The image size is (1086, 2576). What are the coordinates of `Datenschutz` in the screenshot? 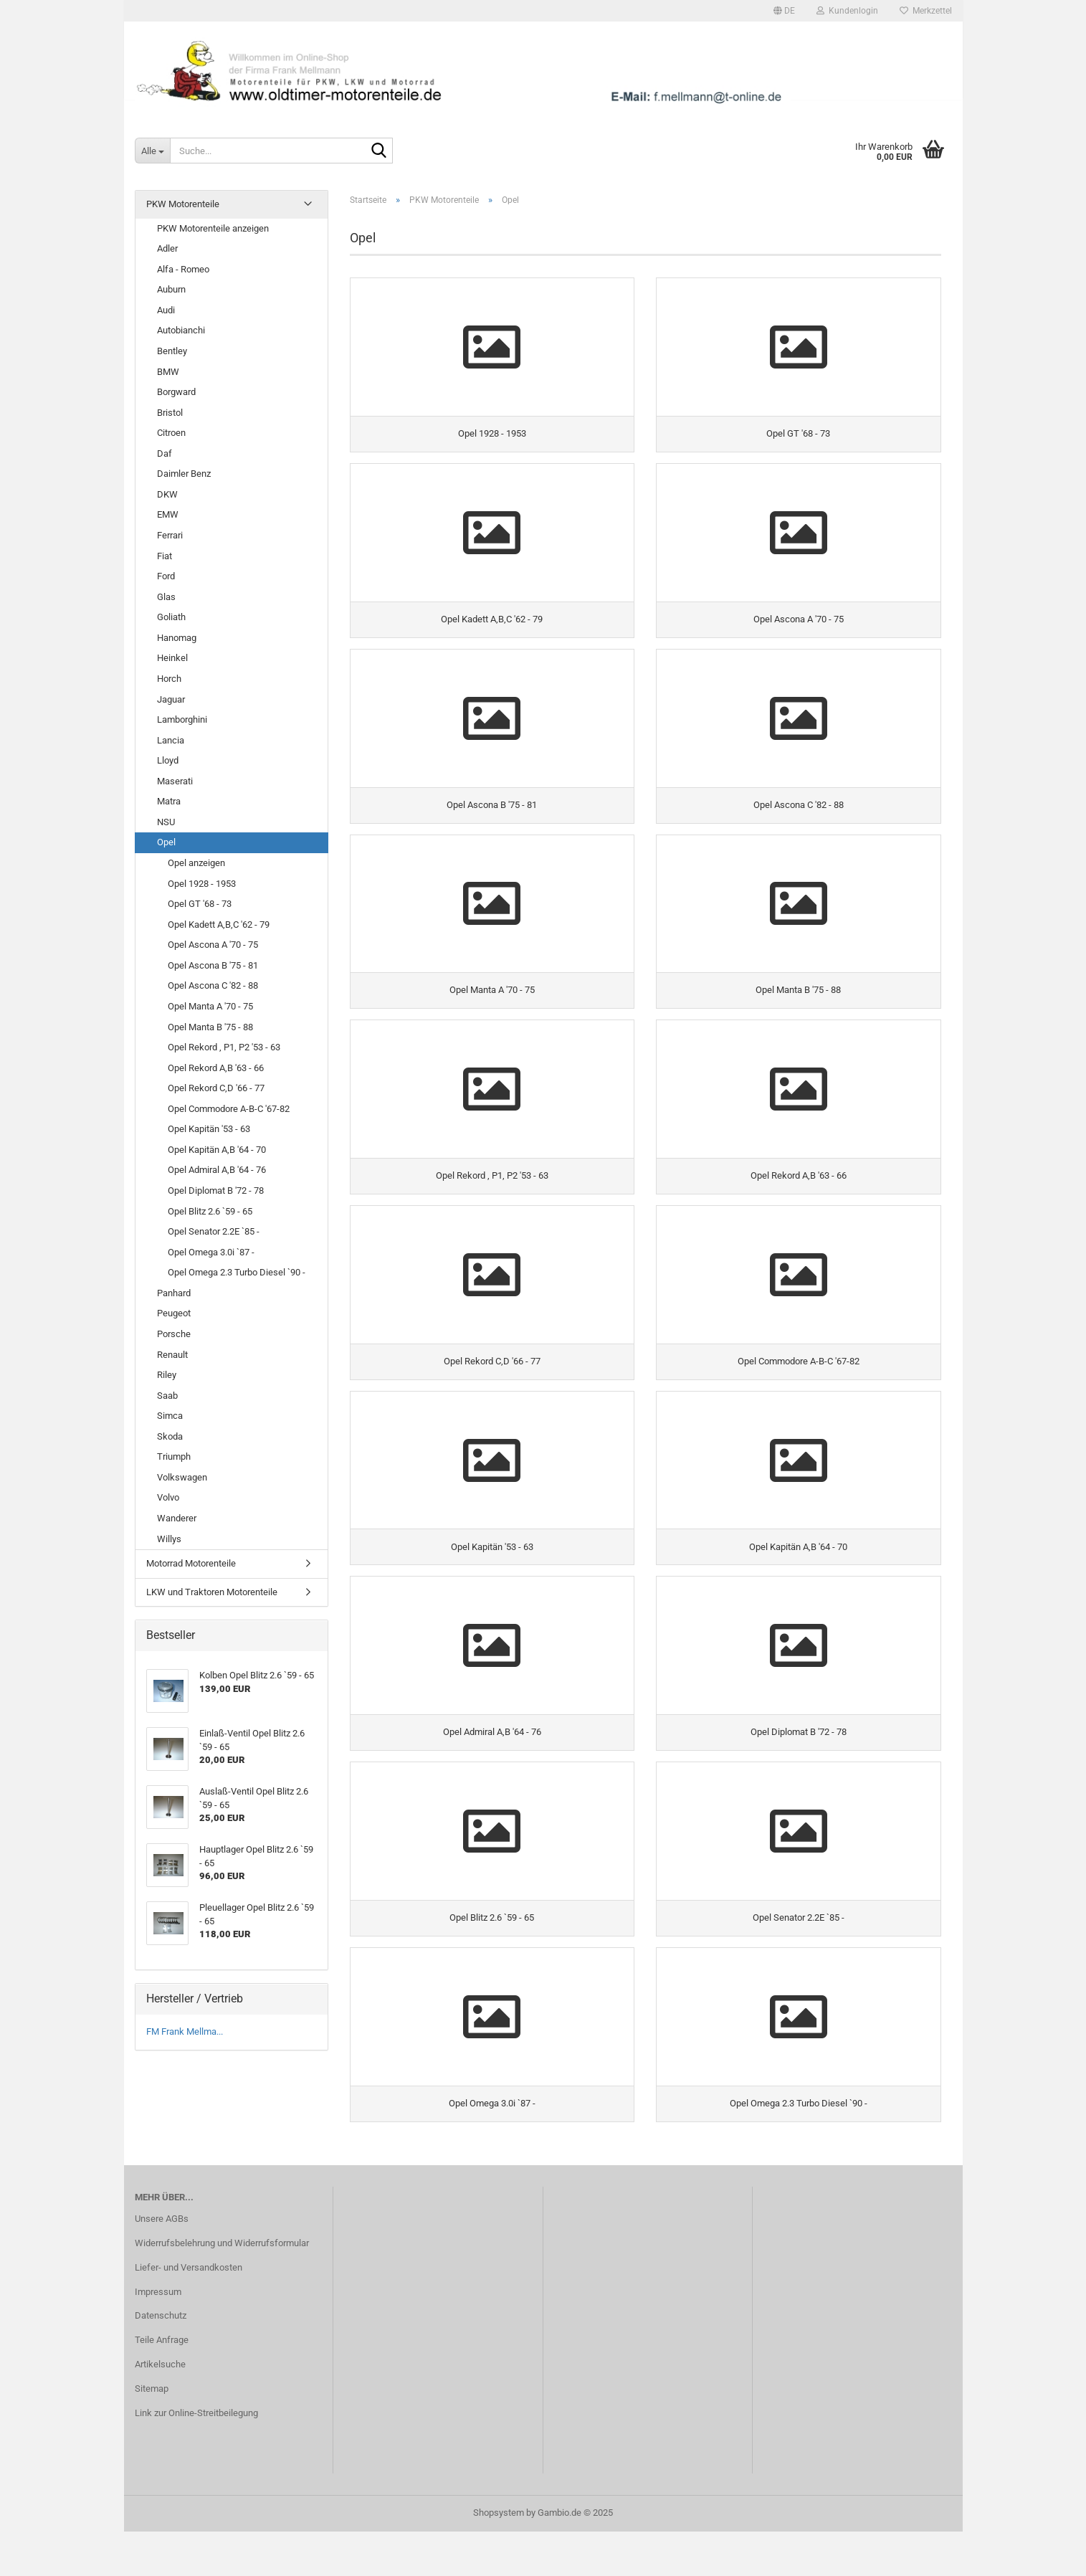 It's located at (160, 2360).